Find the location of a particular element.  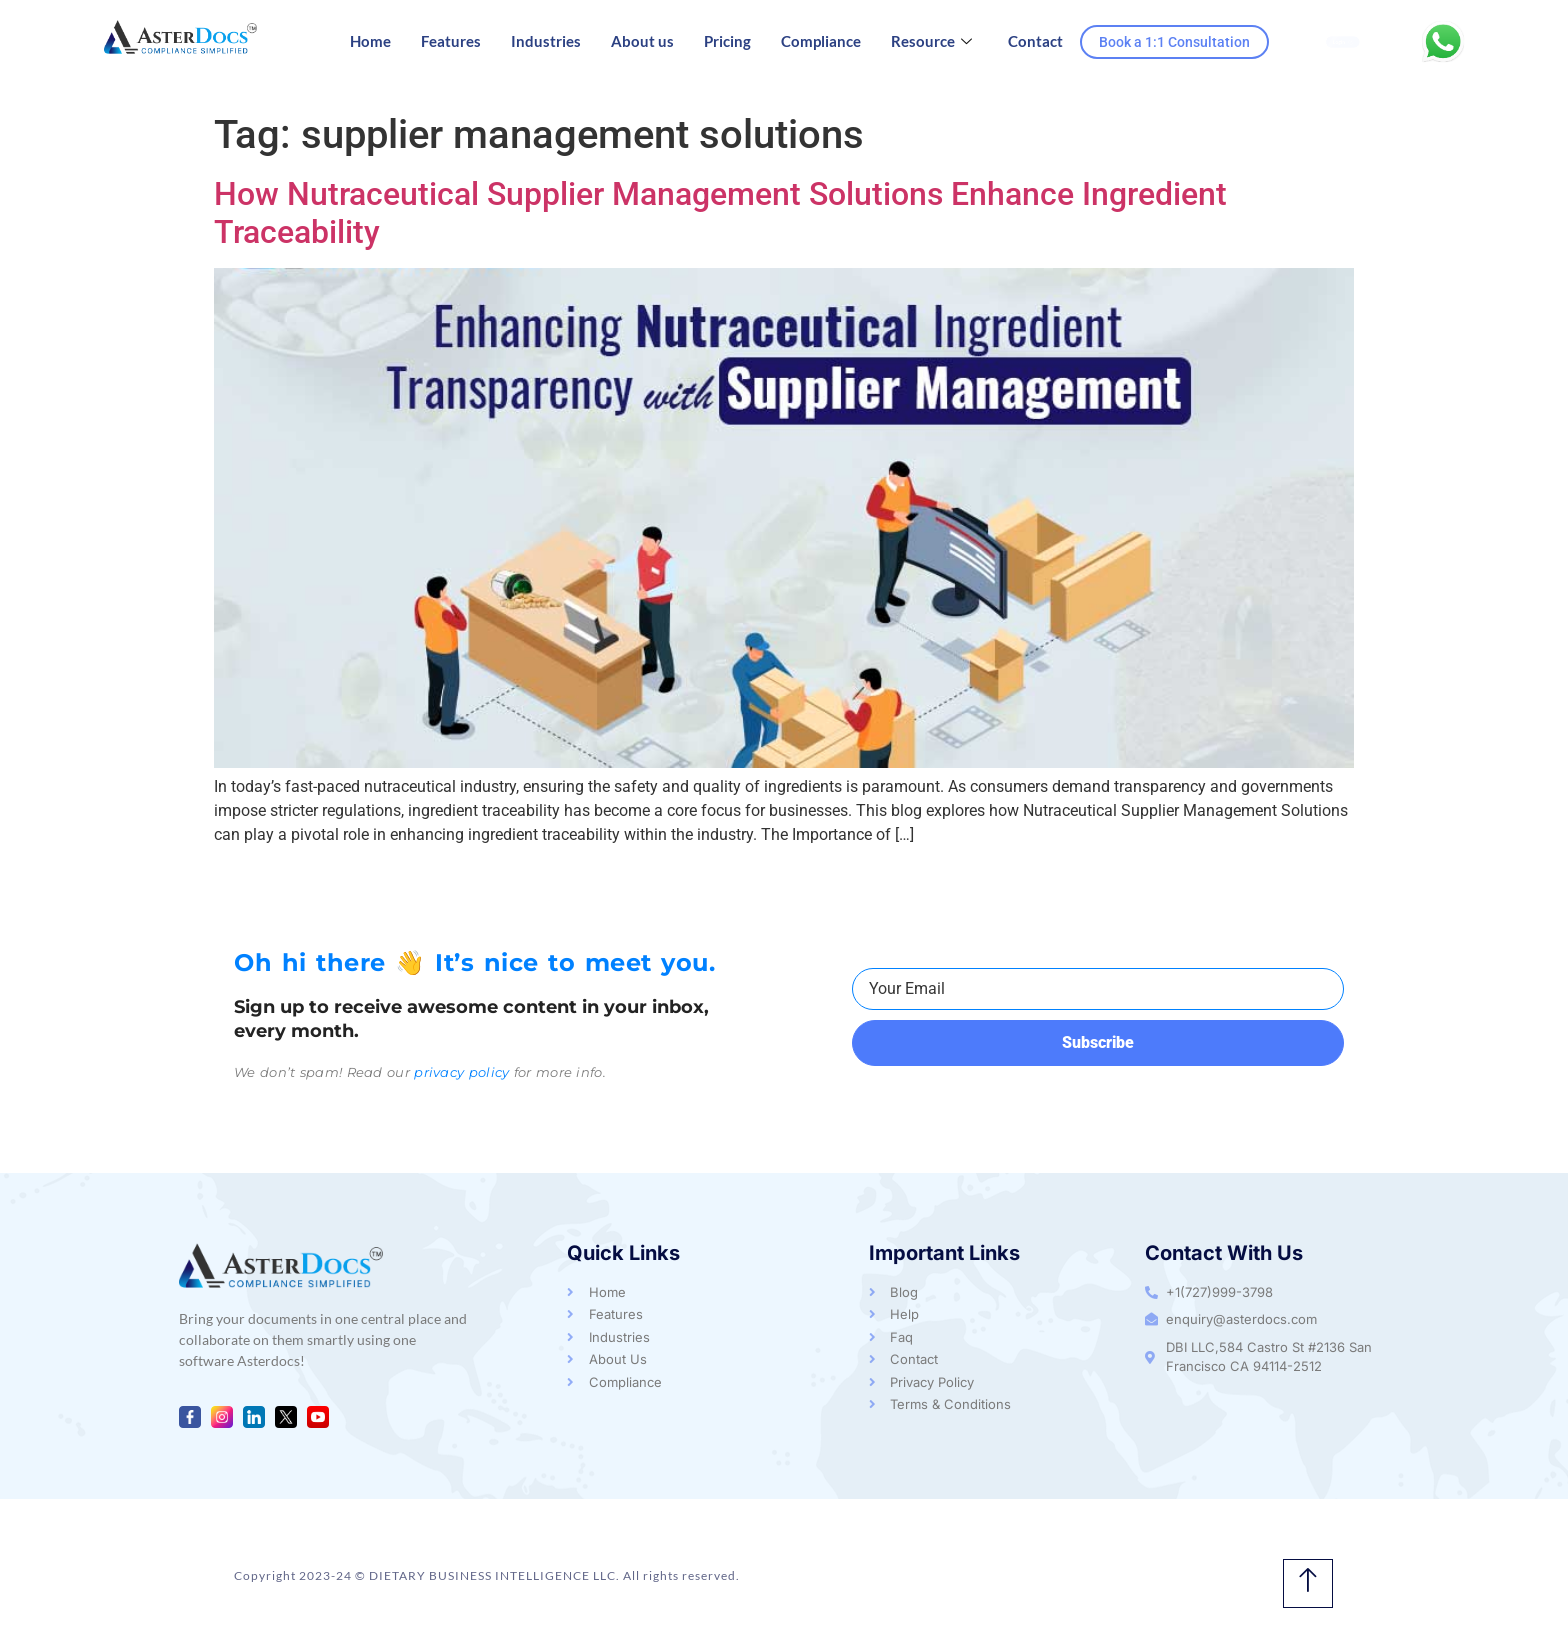

Compliance is located at coordinates (821, 41).